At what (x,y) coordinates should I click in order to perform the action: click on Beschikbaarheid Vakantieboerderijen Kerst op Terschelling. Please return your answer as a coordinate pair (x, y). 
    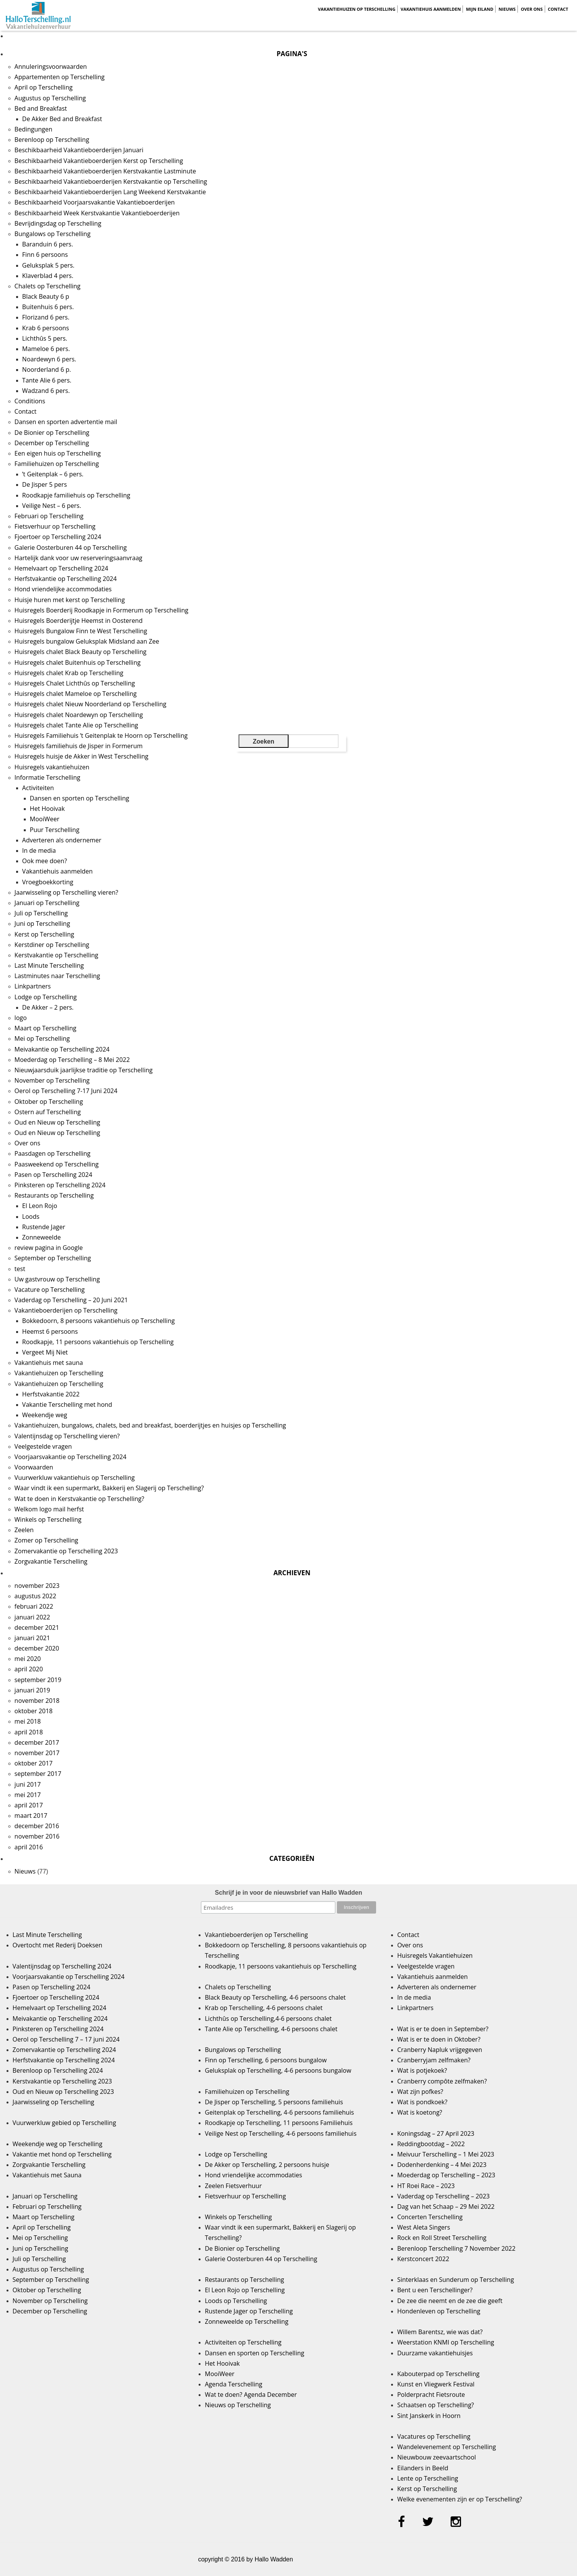
    Looking at the image, I should click on (99, 160).